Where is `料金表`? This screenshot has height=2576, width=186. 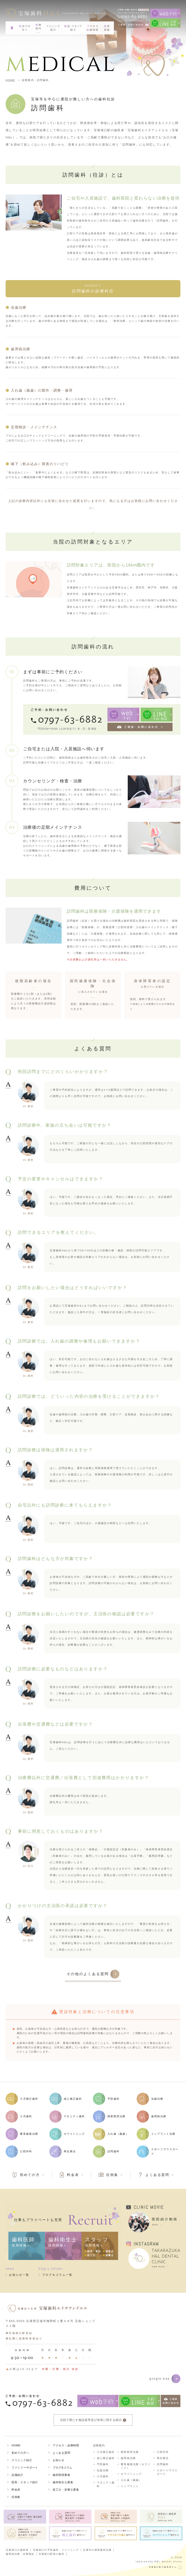
料金表 is located at coordinates (73, 2175).